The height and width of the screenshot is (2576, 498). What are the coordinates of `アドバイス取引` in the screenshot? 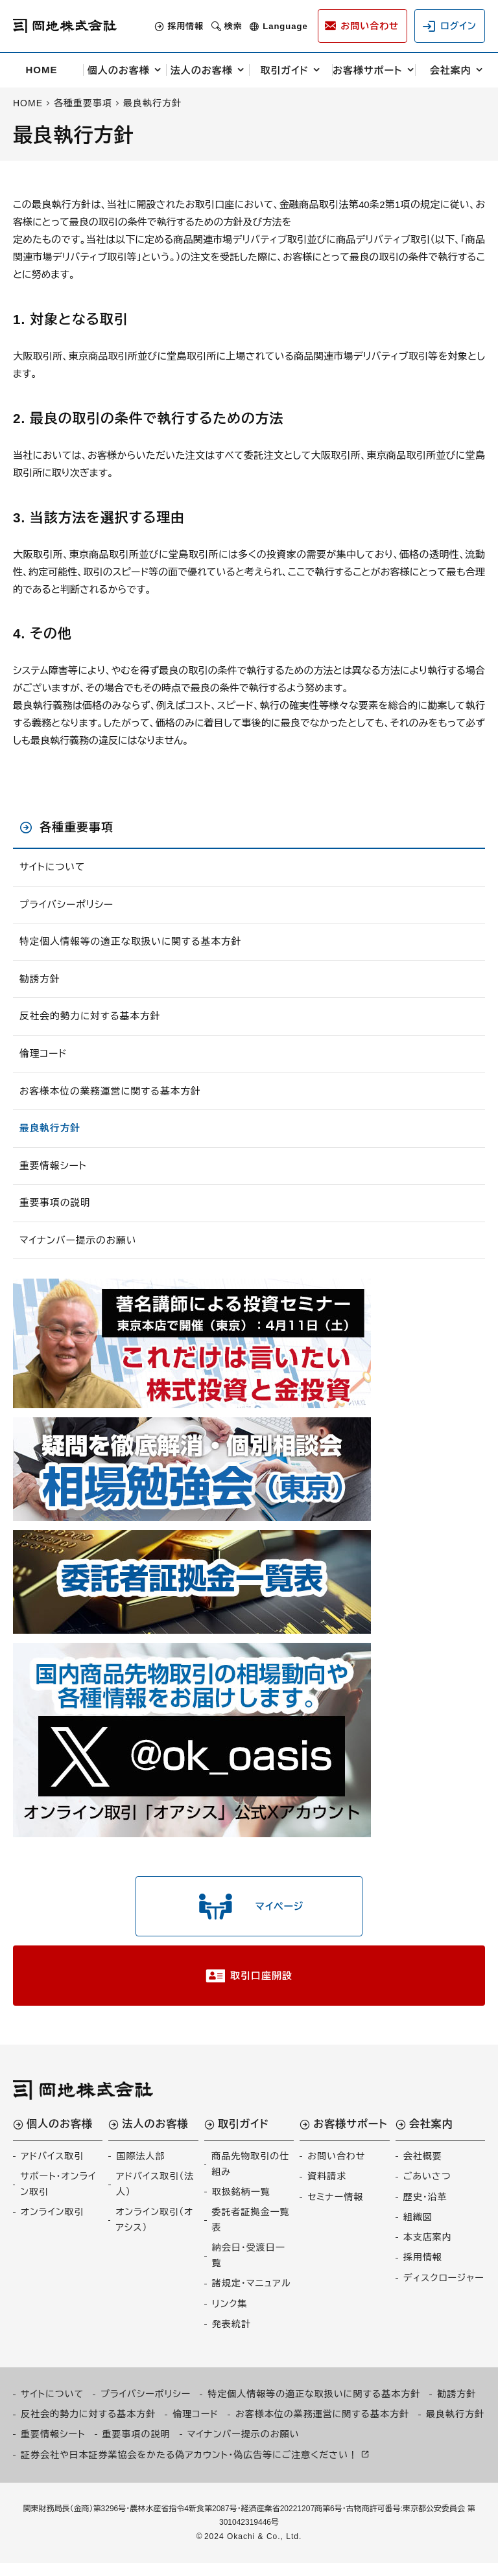 It's located at (52, 2168).